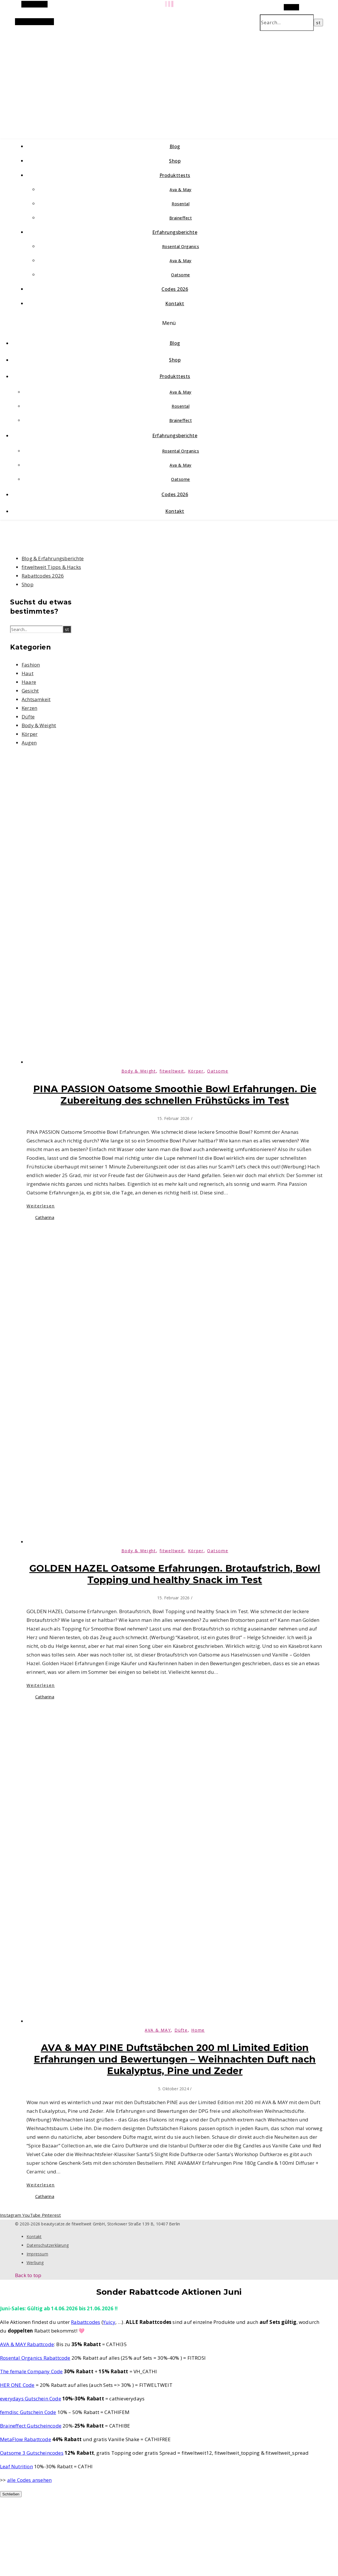 Image resolution: width=338 pixels, height=2576 pixels. What do you see at coordinates (174, 303) in the screenshot?
I see `Kontakt` at bounding box center [174, 303].